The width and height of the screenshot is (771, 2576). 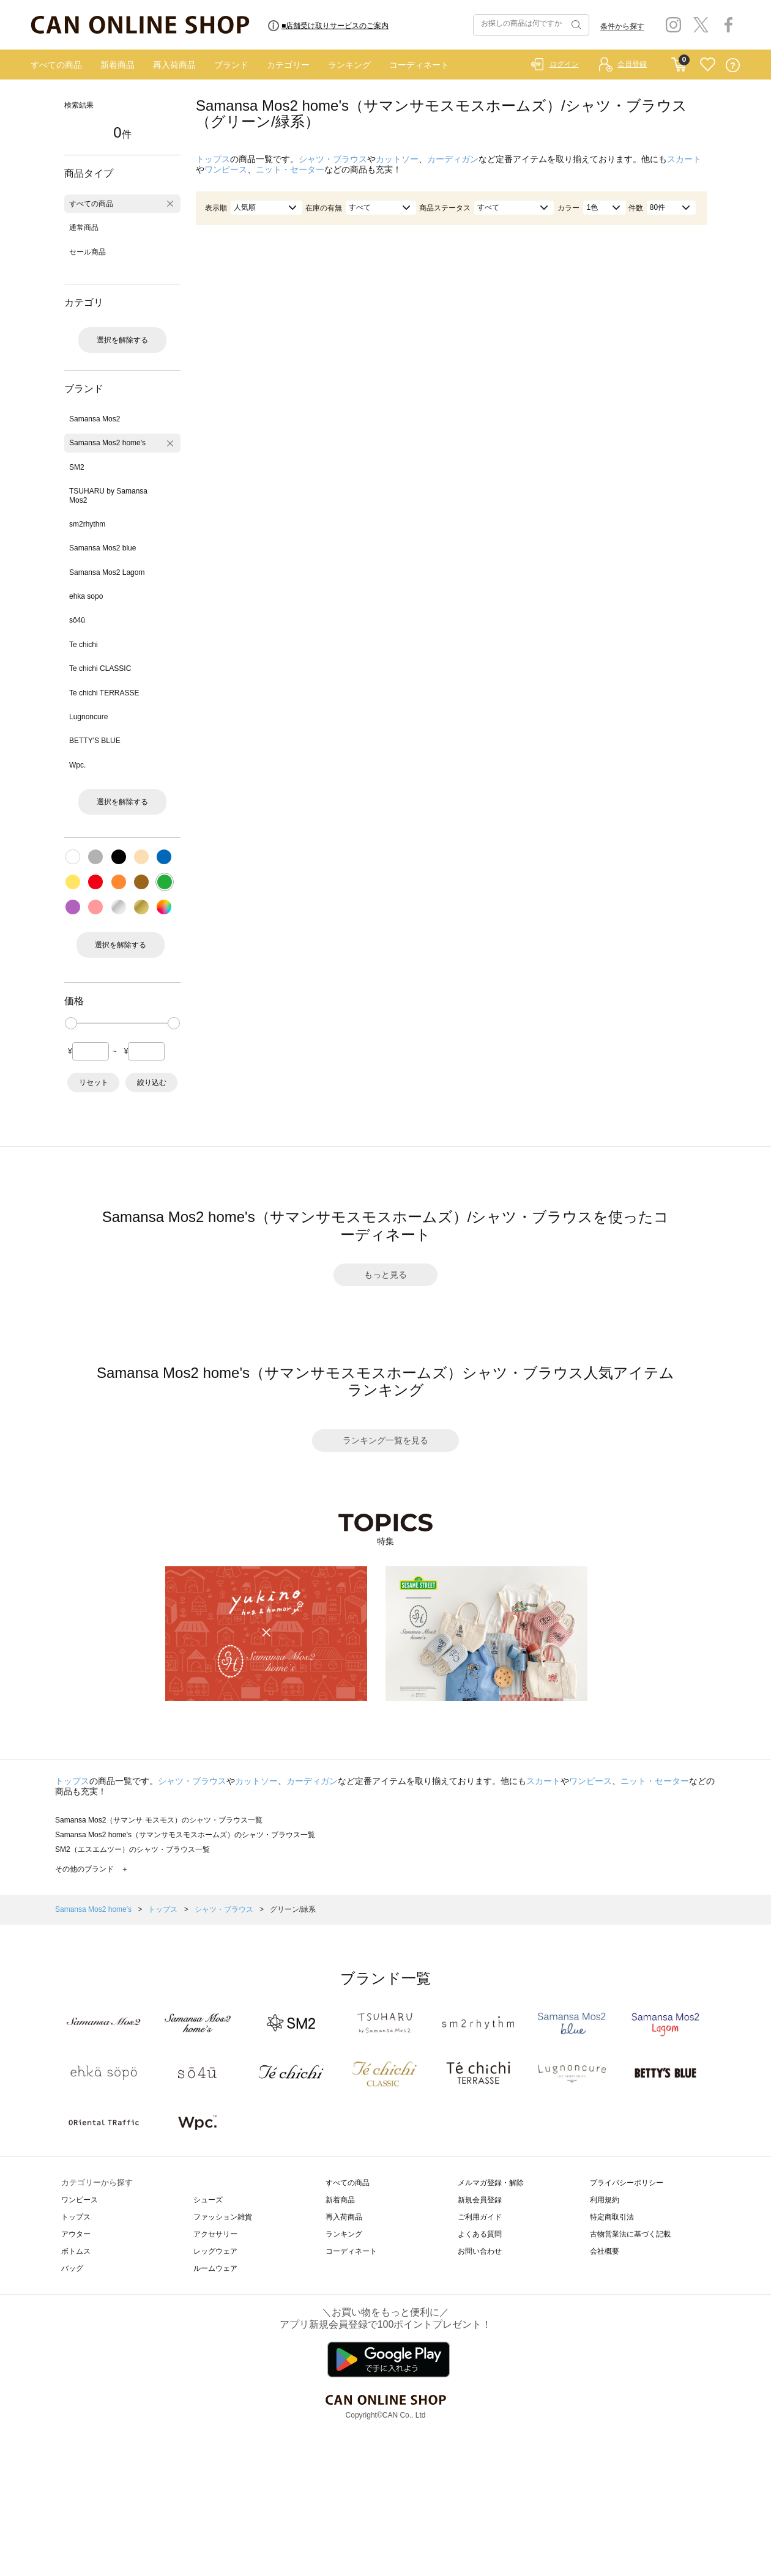 What do you see at coordinates (215, 2234) in the screenshot?
I see `アクセサリー` at bounding box center [215, 2234].